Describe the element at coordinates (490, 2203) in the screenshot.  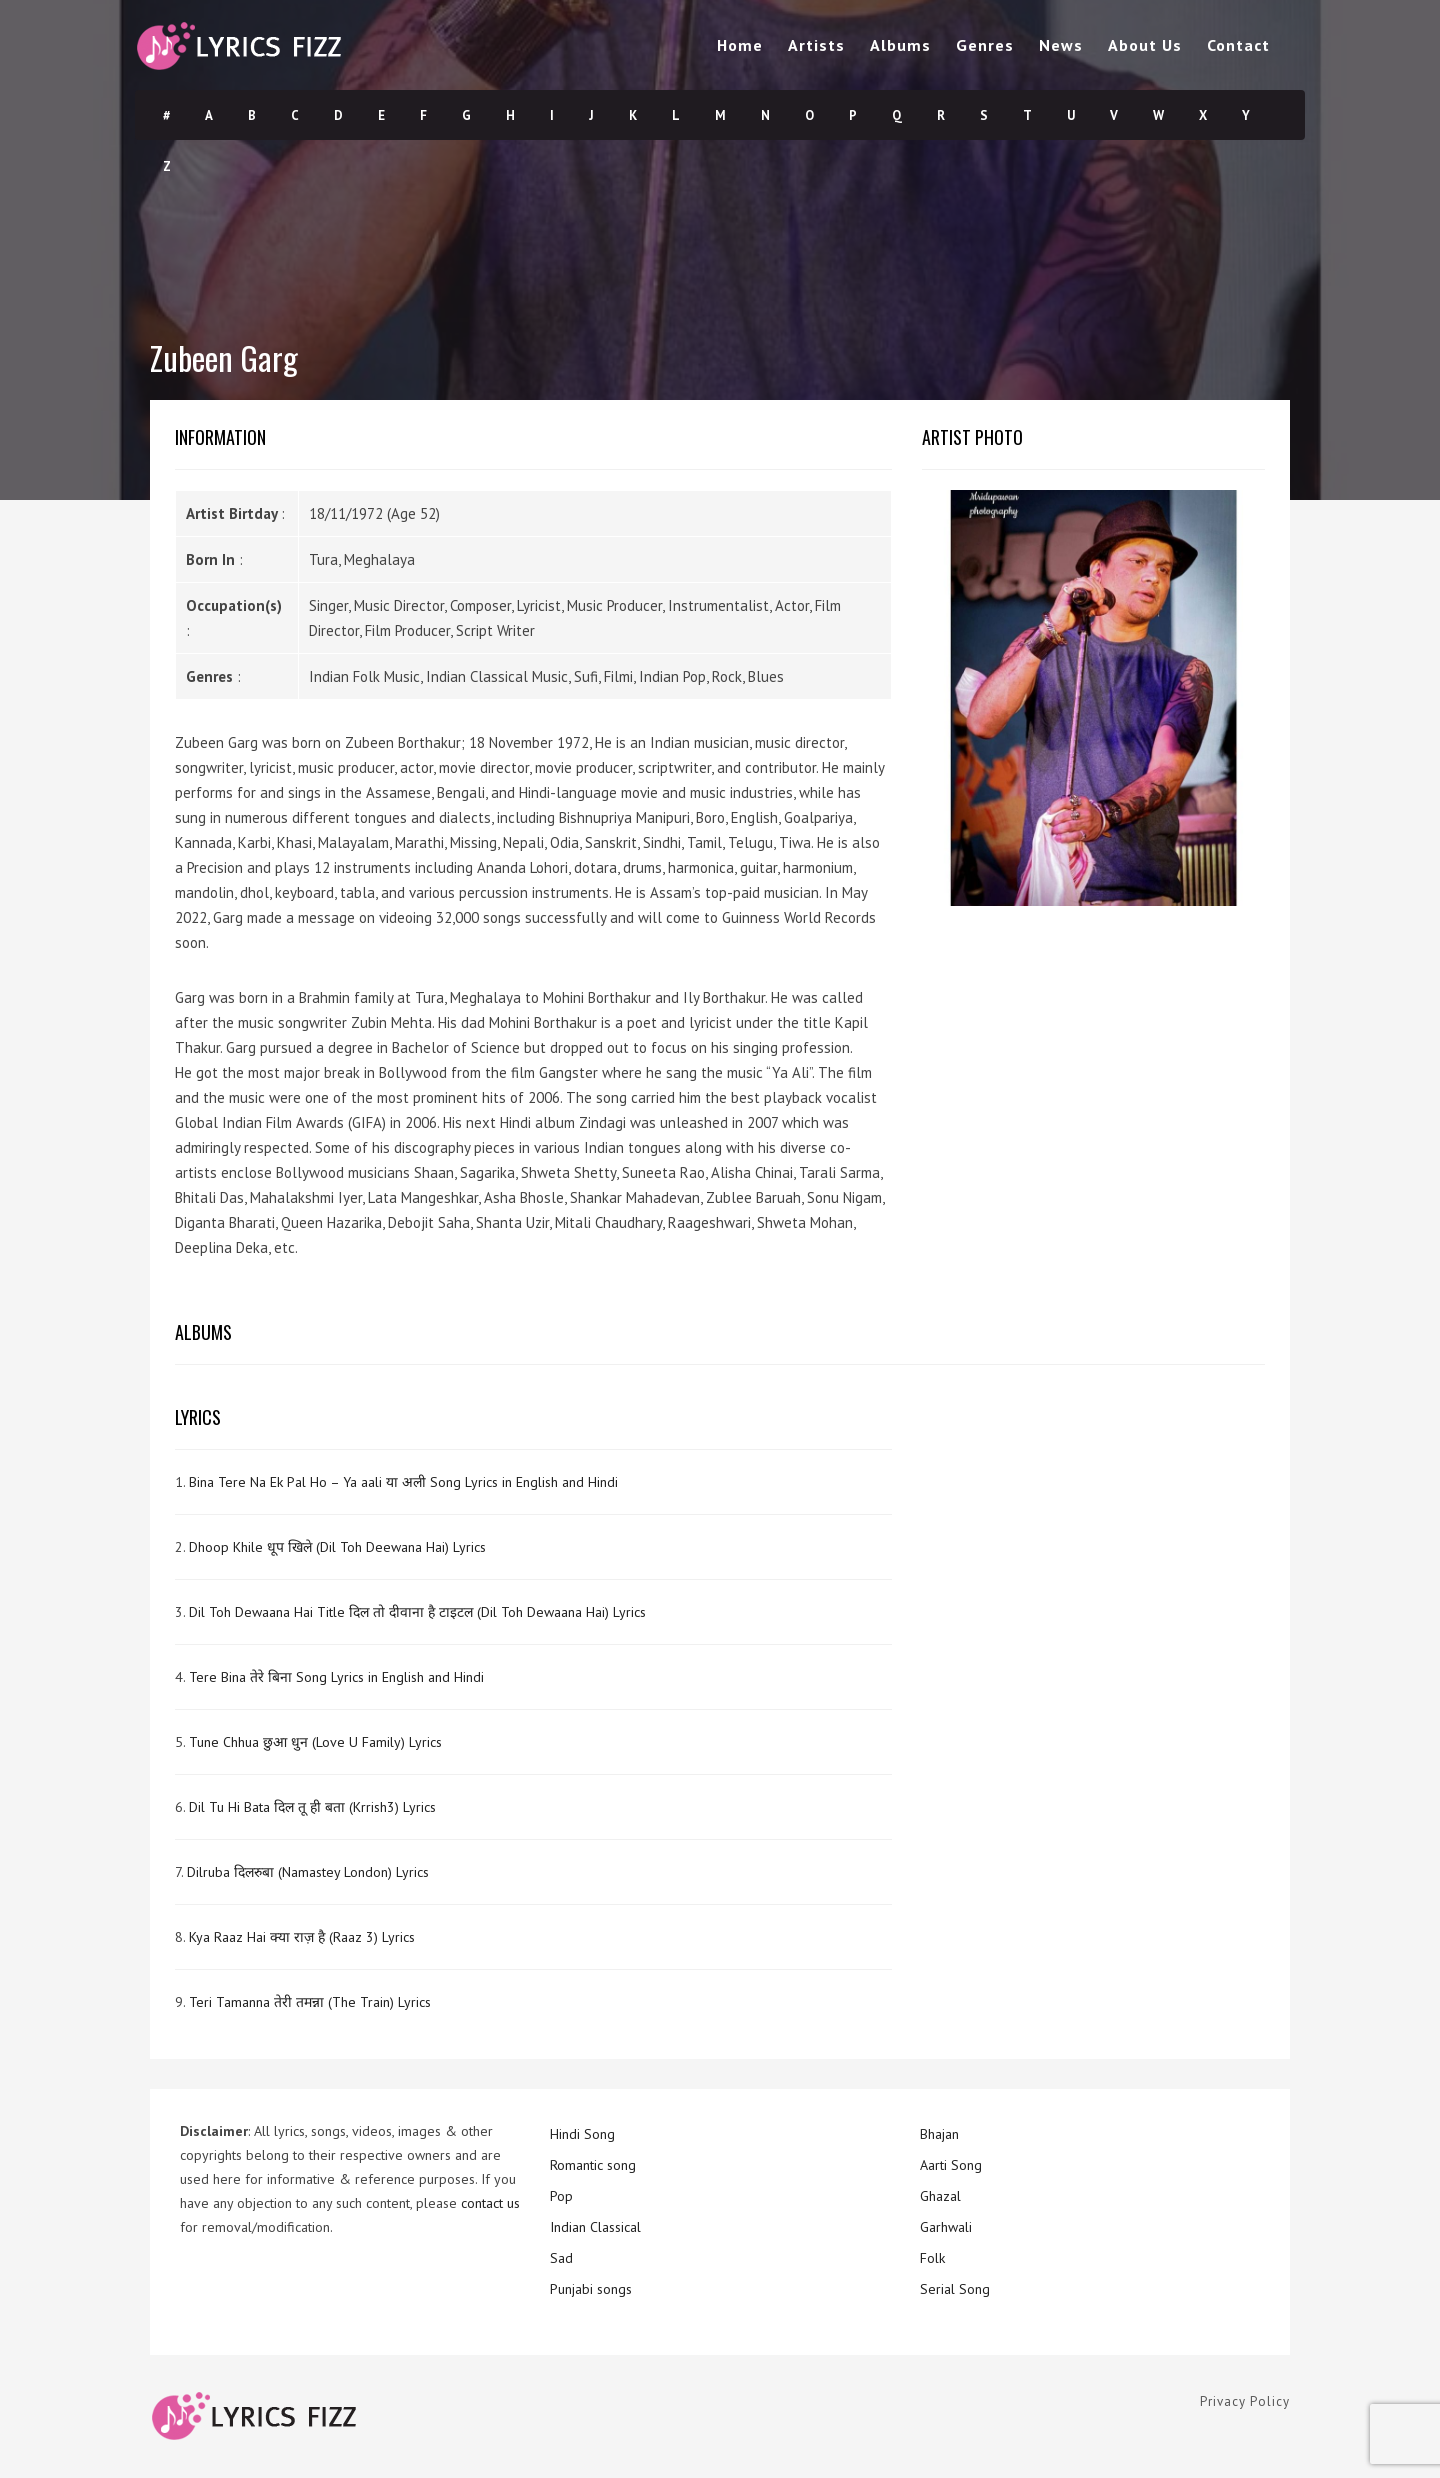
I see `contact us` at that location.